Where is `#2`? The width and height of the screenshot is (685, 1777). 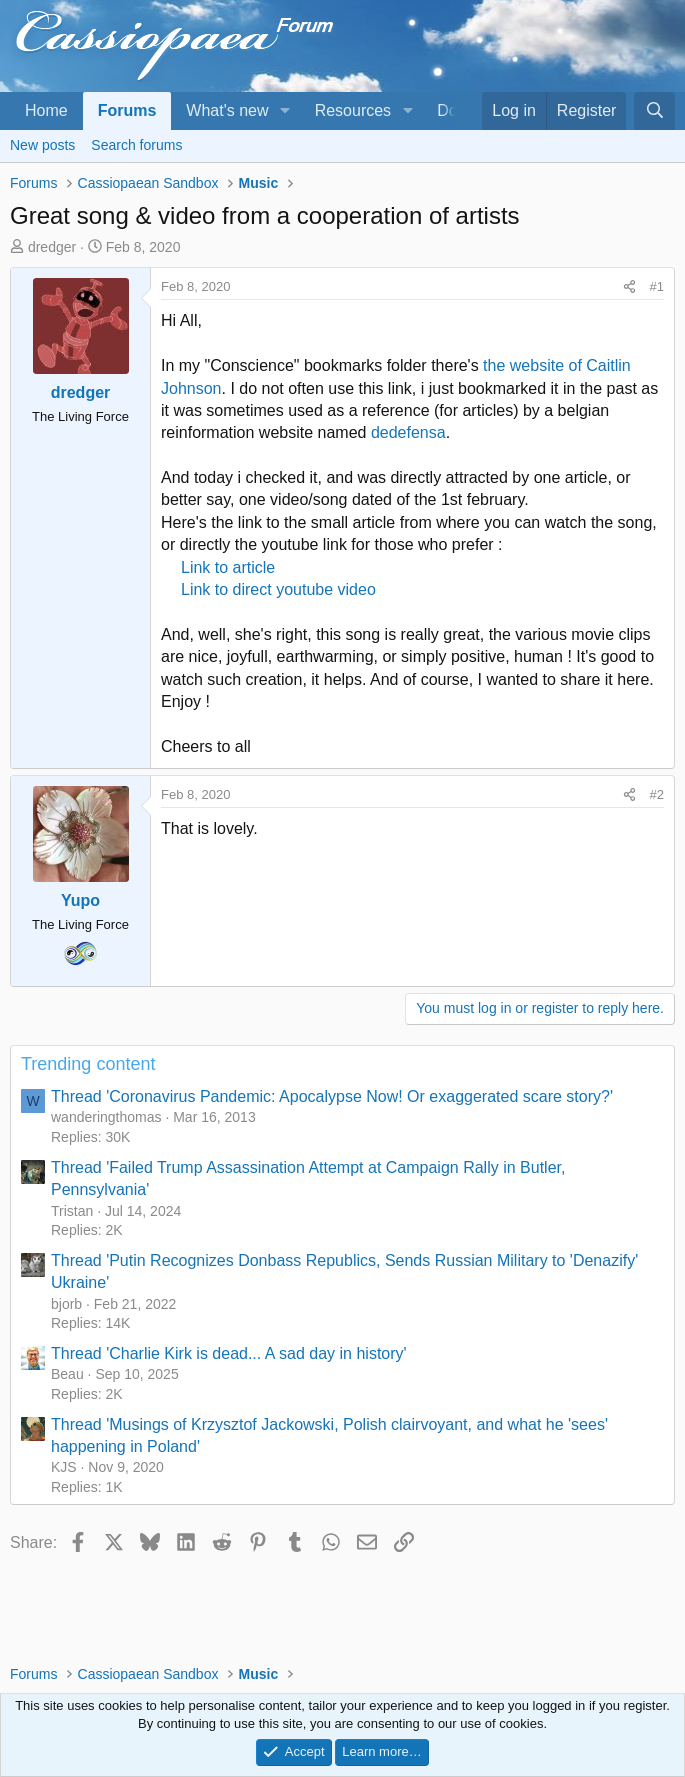 #2 is located at coordinates (657, 794).